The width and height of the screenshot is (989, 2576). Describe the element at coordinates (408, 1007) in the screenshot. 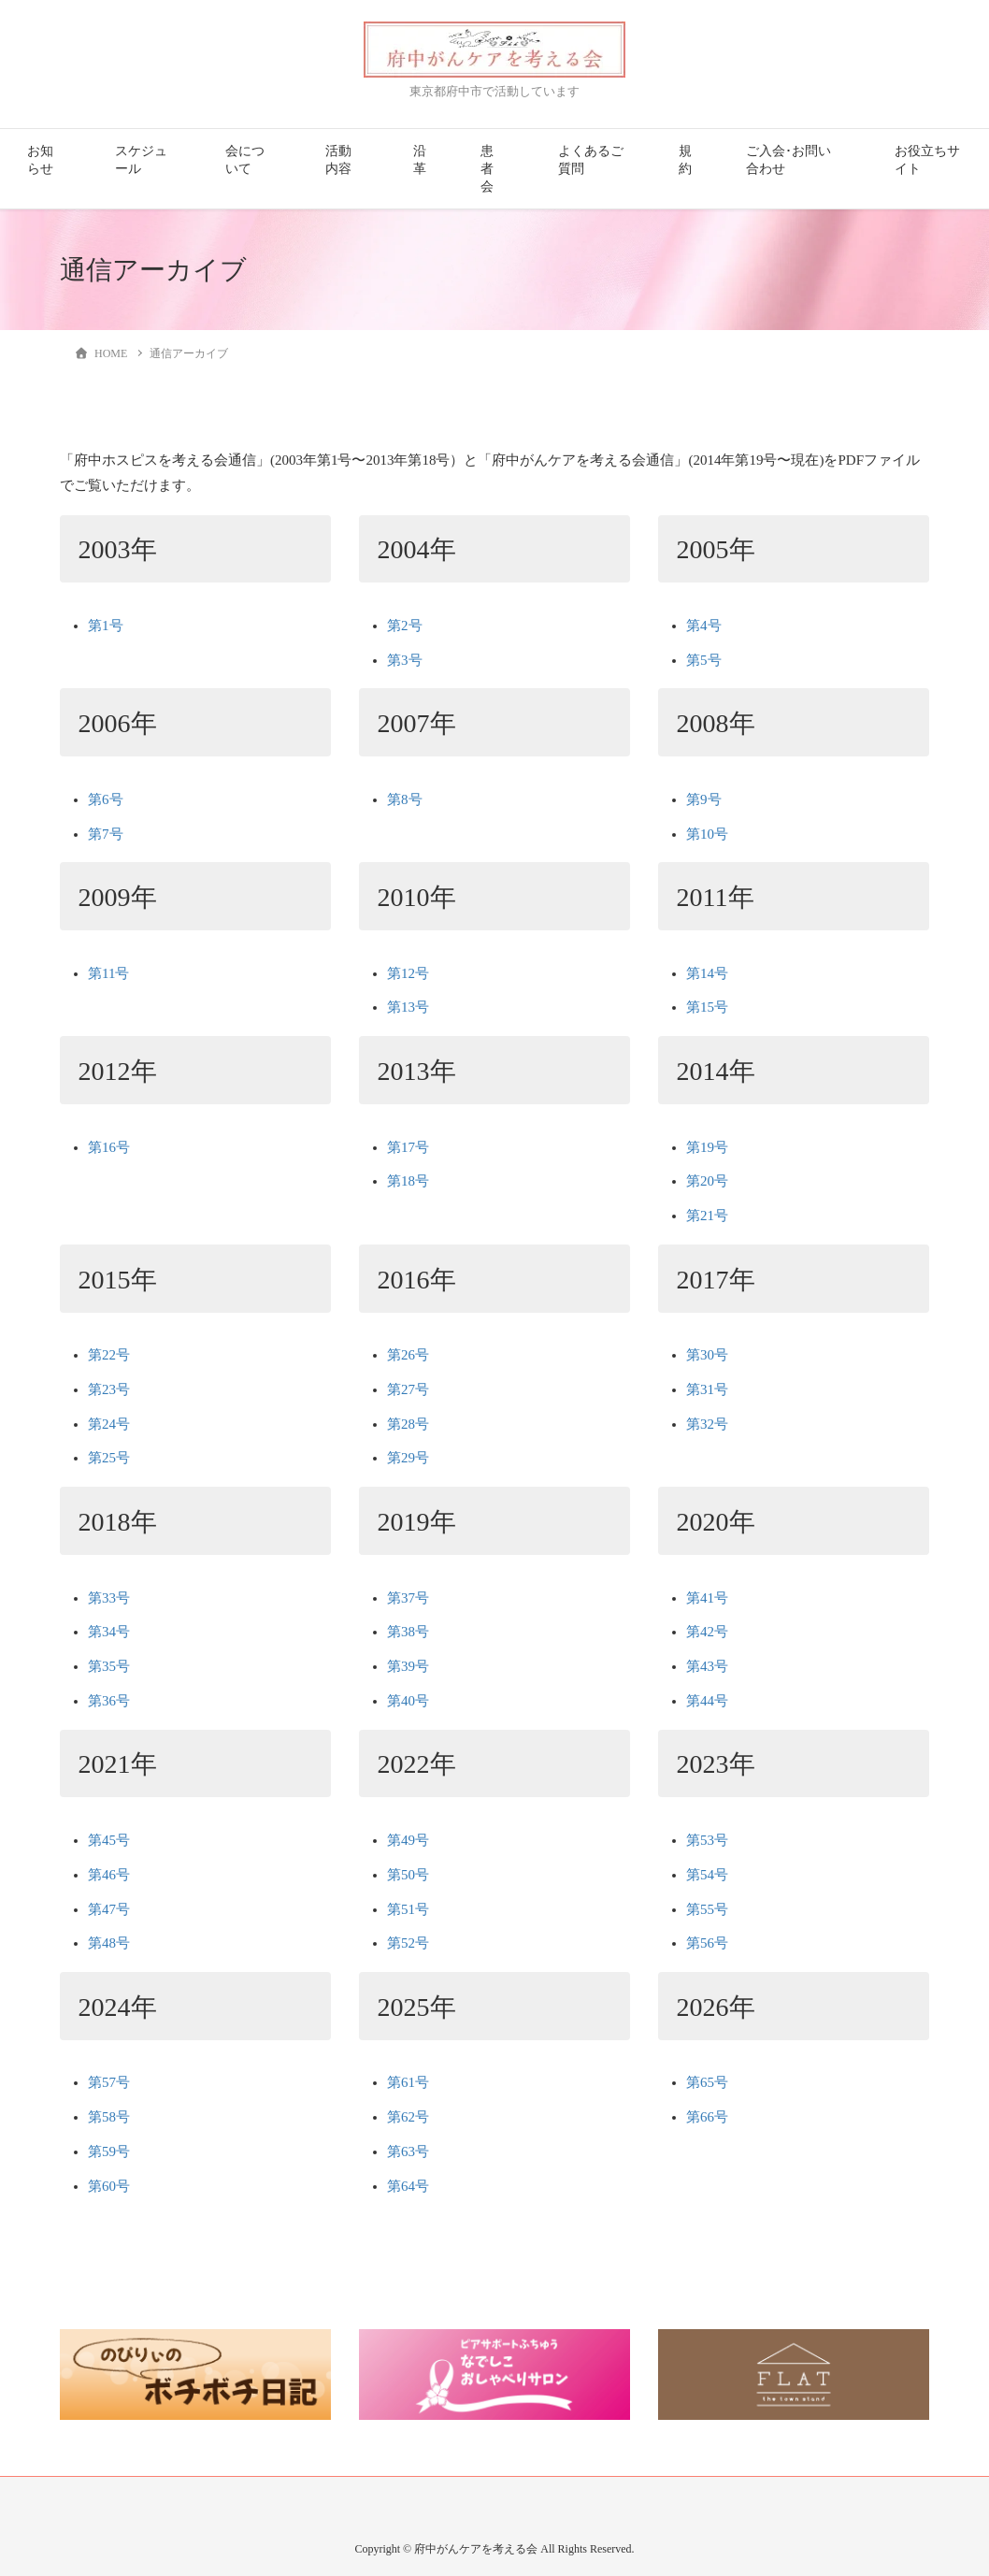

I see `第13号` at that location.